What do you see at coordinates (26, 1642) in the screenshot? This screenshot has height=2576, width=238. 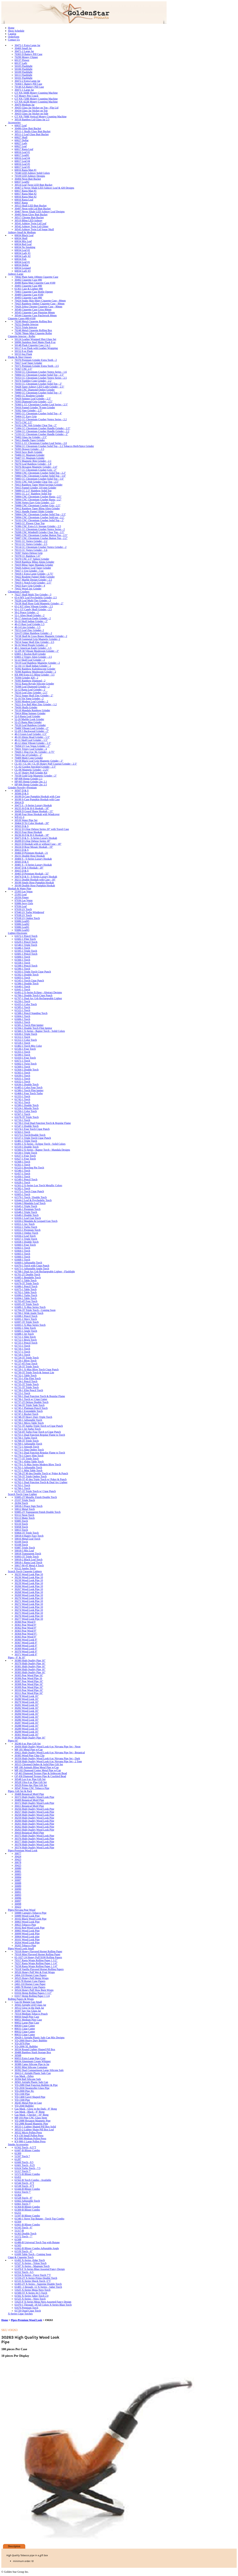 I see `30367 Wood Look 9"` at bounding box center [26, 1642].